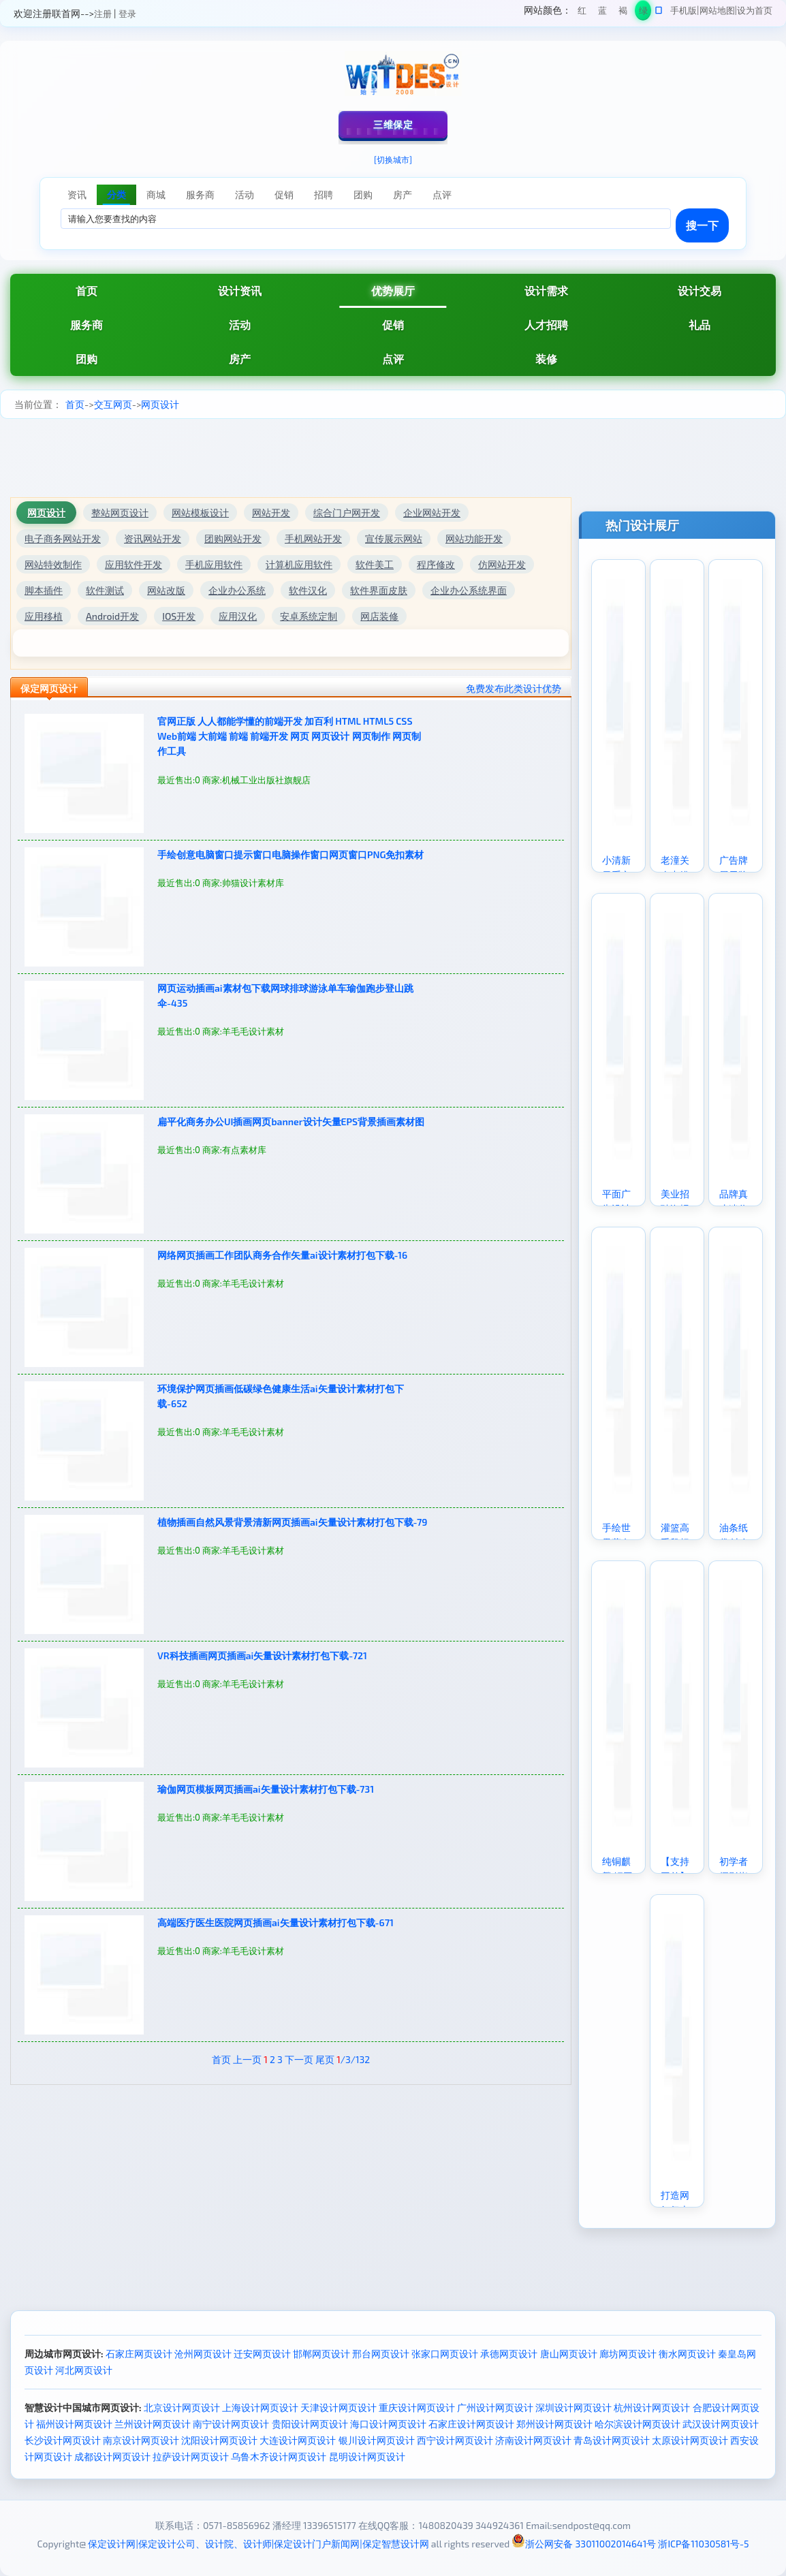 The height and width of the screenshot is (2576, 786). What do you see at coordinates (282, 1255) in the screenshot?
I see `网络网页插画工作团队商务合作矢量ai设计素材打包下载-16` at bounding box center [282, 1255].